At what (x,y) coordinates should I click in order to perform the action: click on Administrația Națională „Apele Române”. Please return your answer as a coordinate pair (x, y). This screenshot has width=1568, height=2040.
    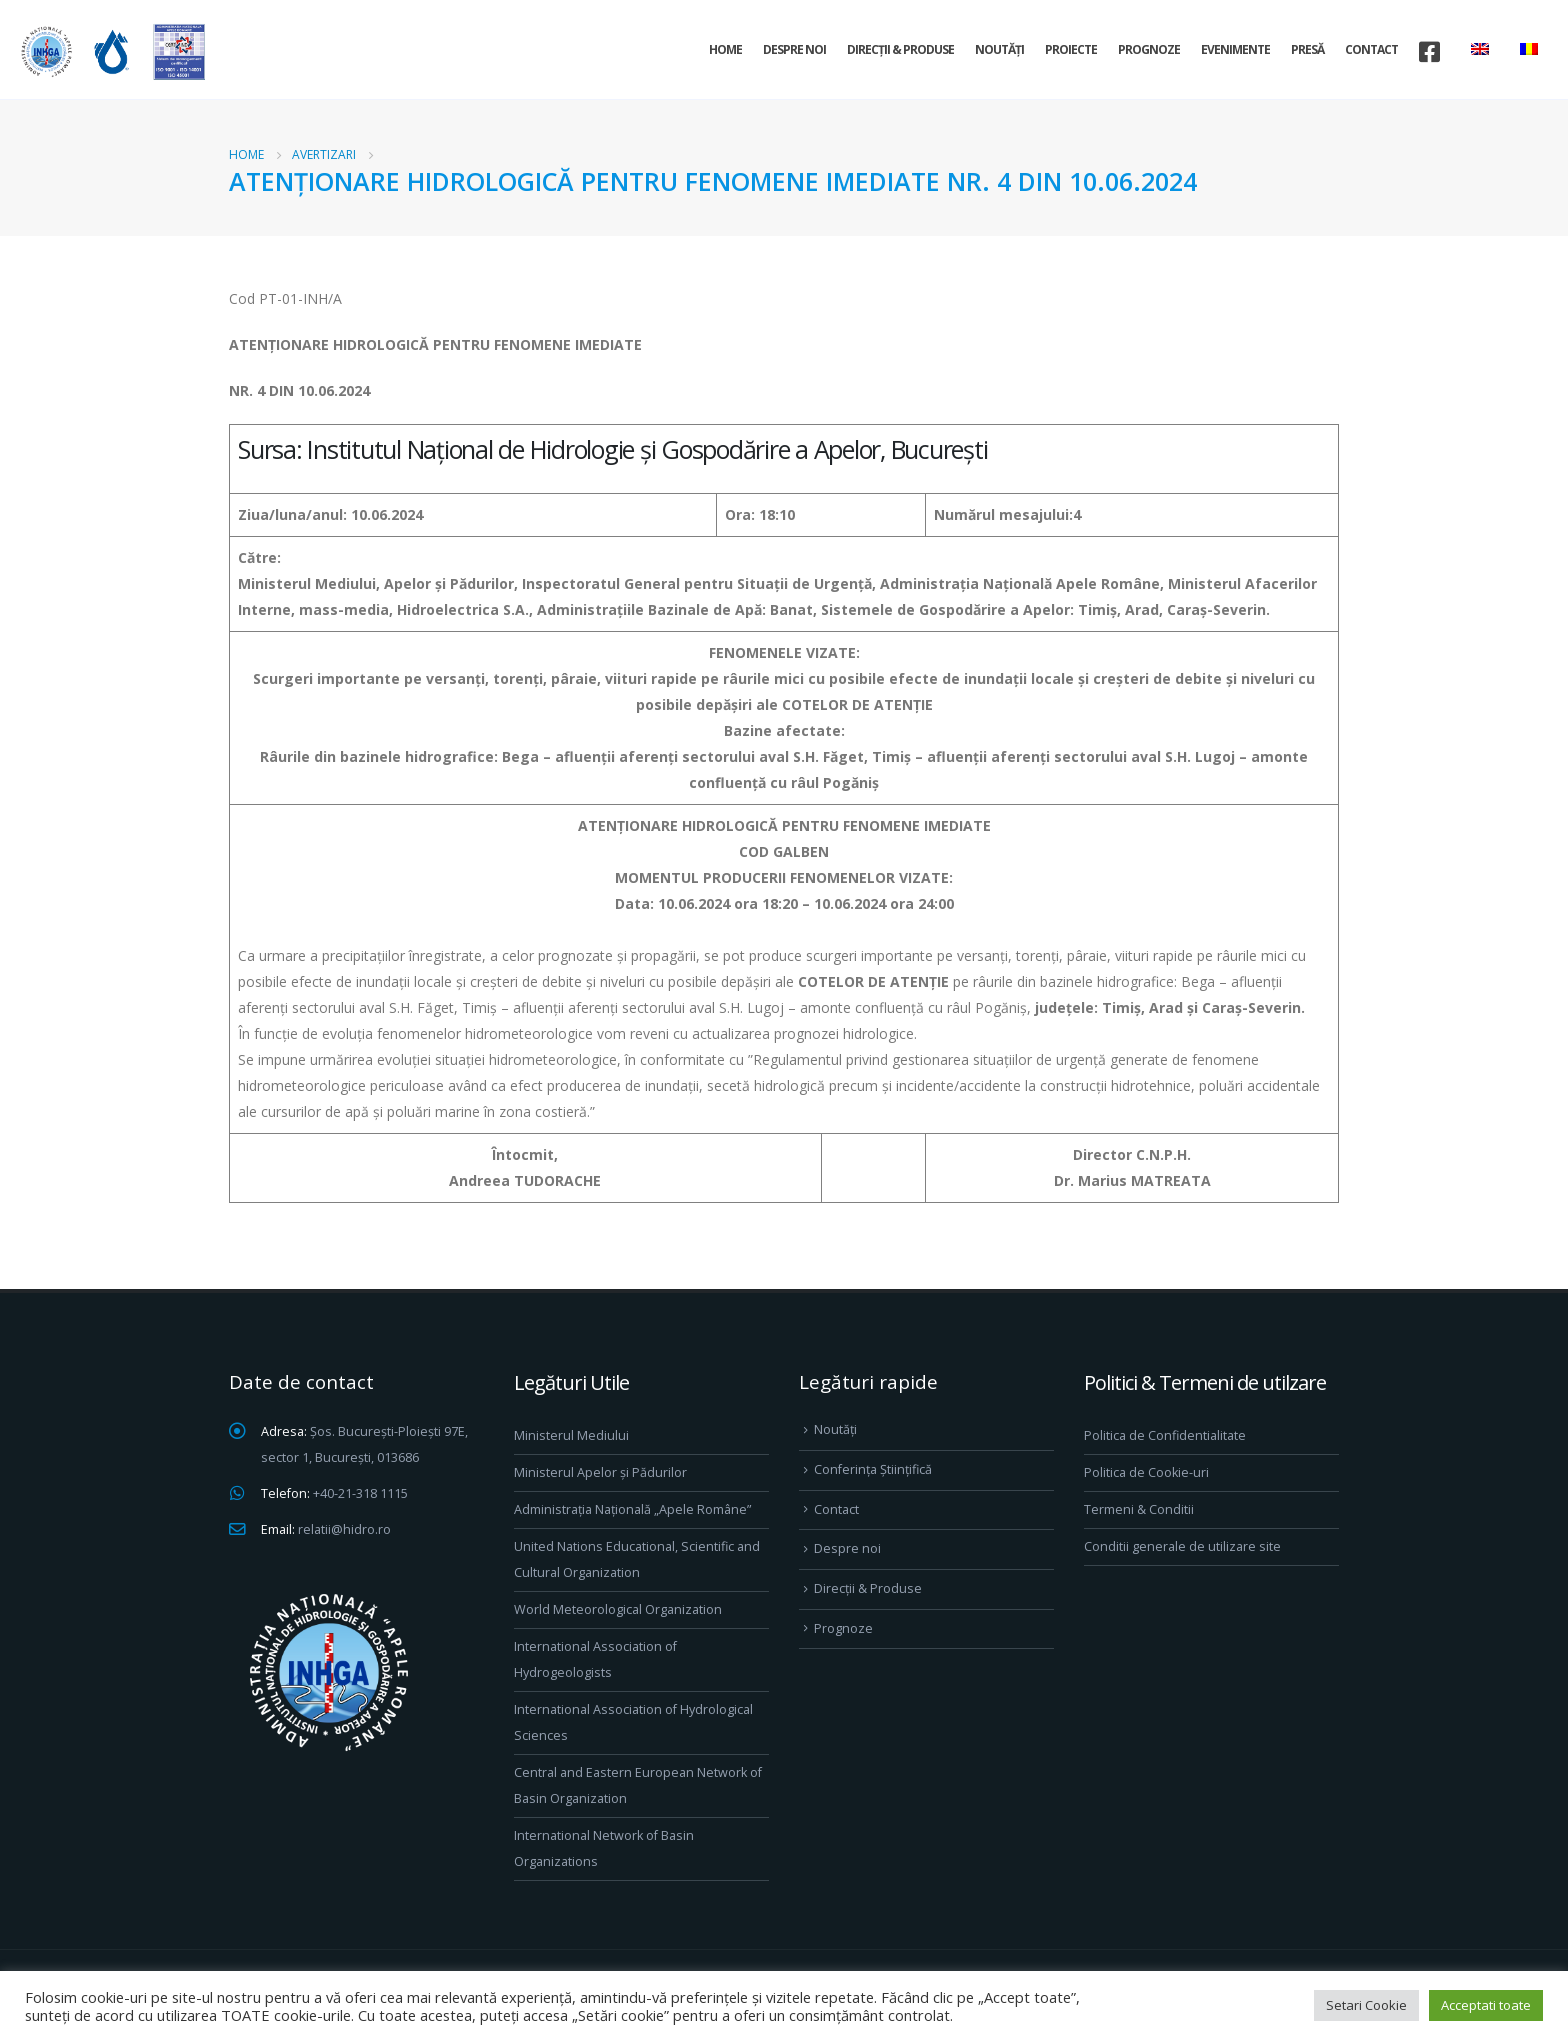
    Looking at the image, I should click on (632, 1509).